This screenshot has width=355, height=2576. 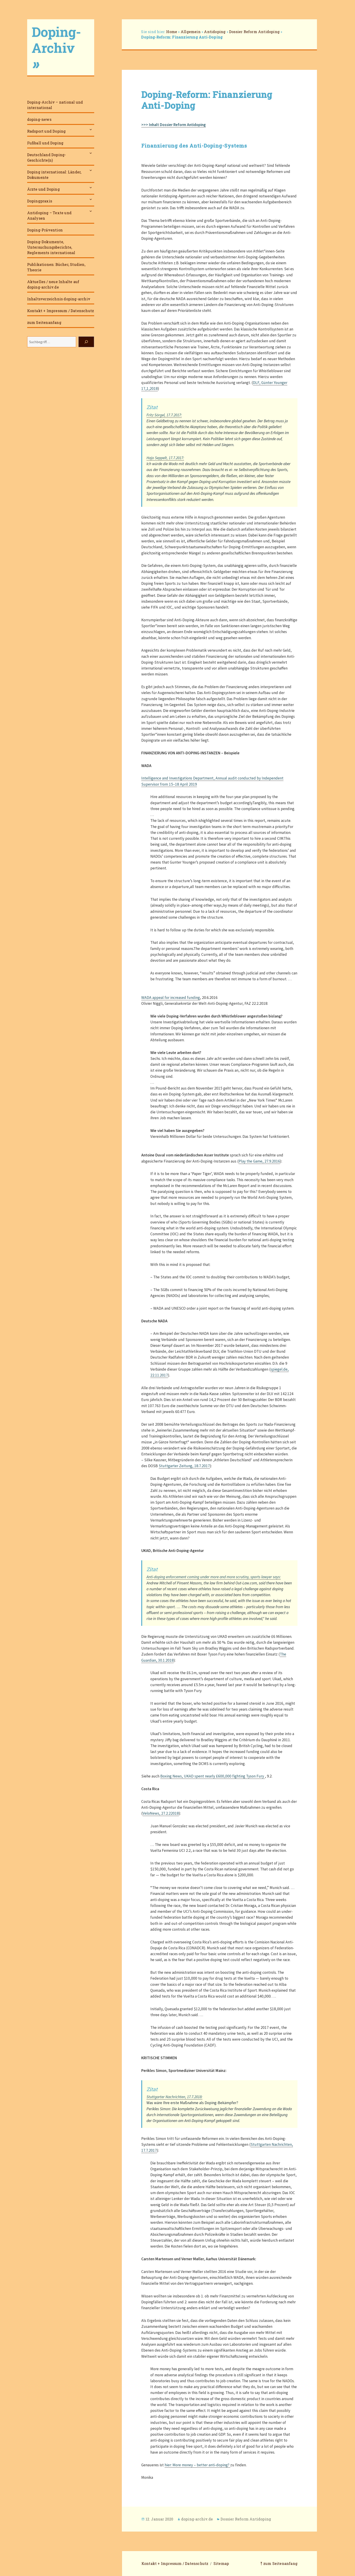 What do you see at coordinates (46, 157) in the screenshot?
I see `Deutschland Doping-Geschichte(n)` at bounding box center [46, 157].